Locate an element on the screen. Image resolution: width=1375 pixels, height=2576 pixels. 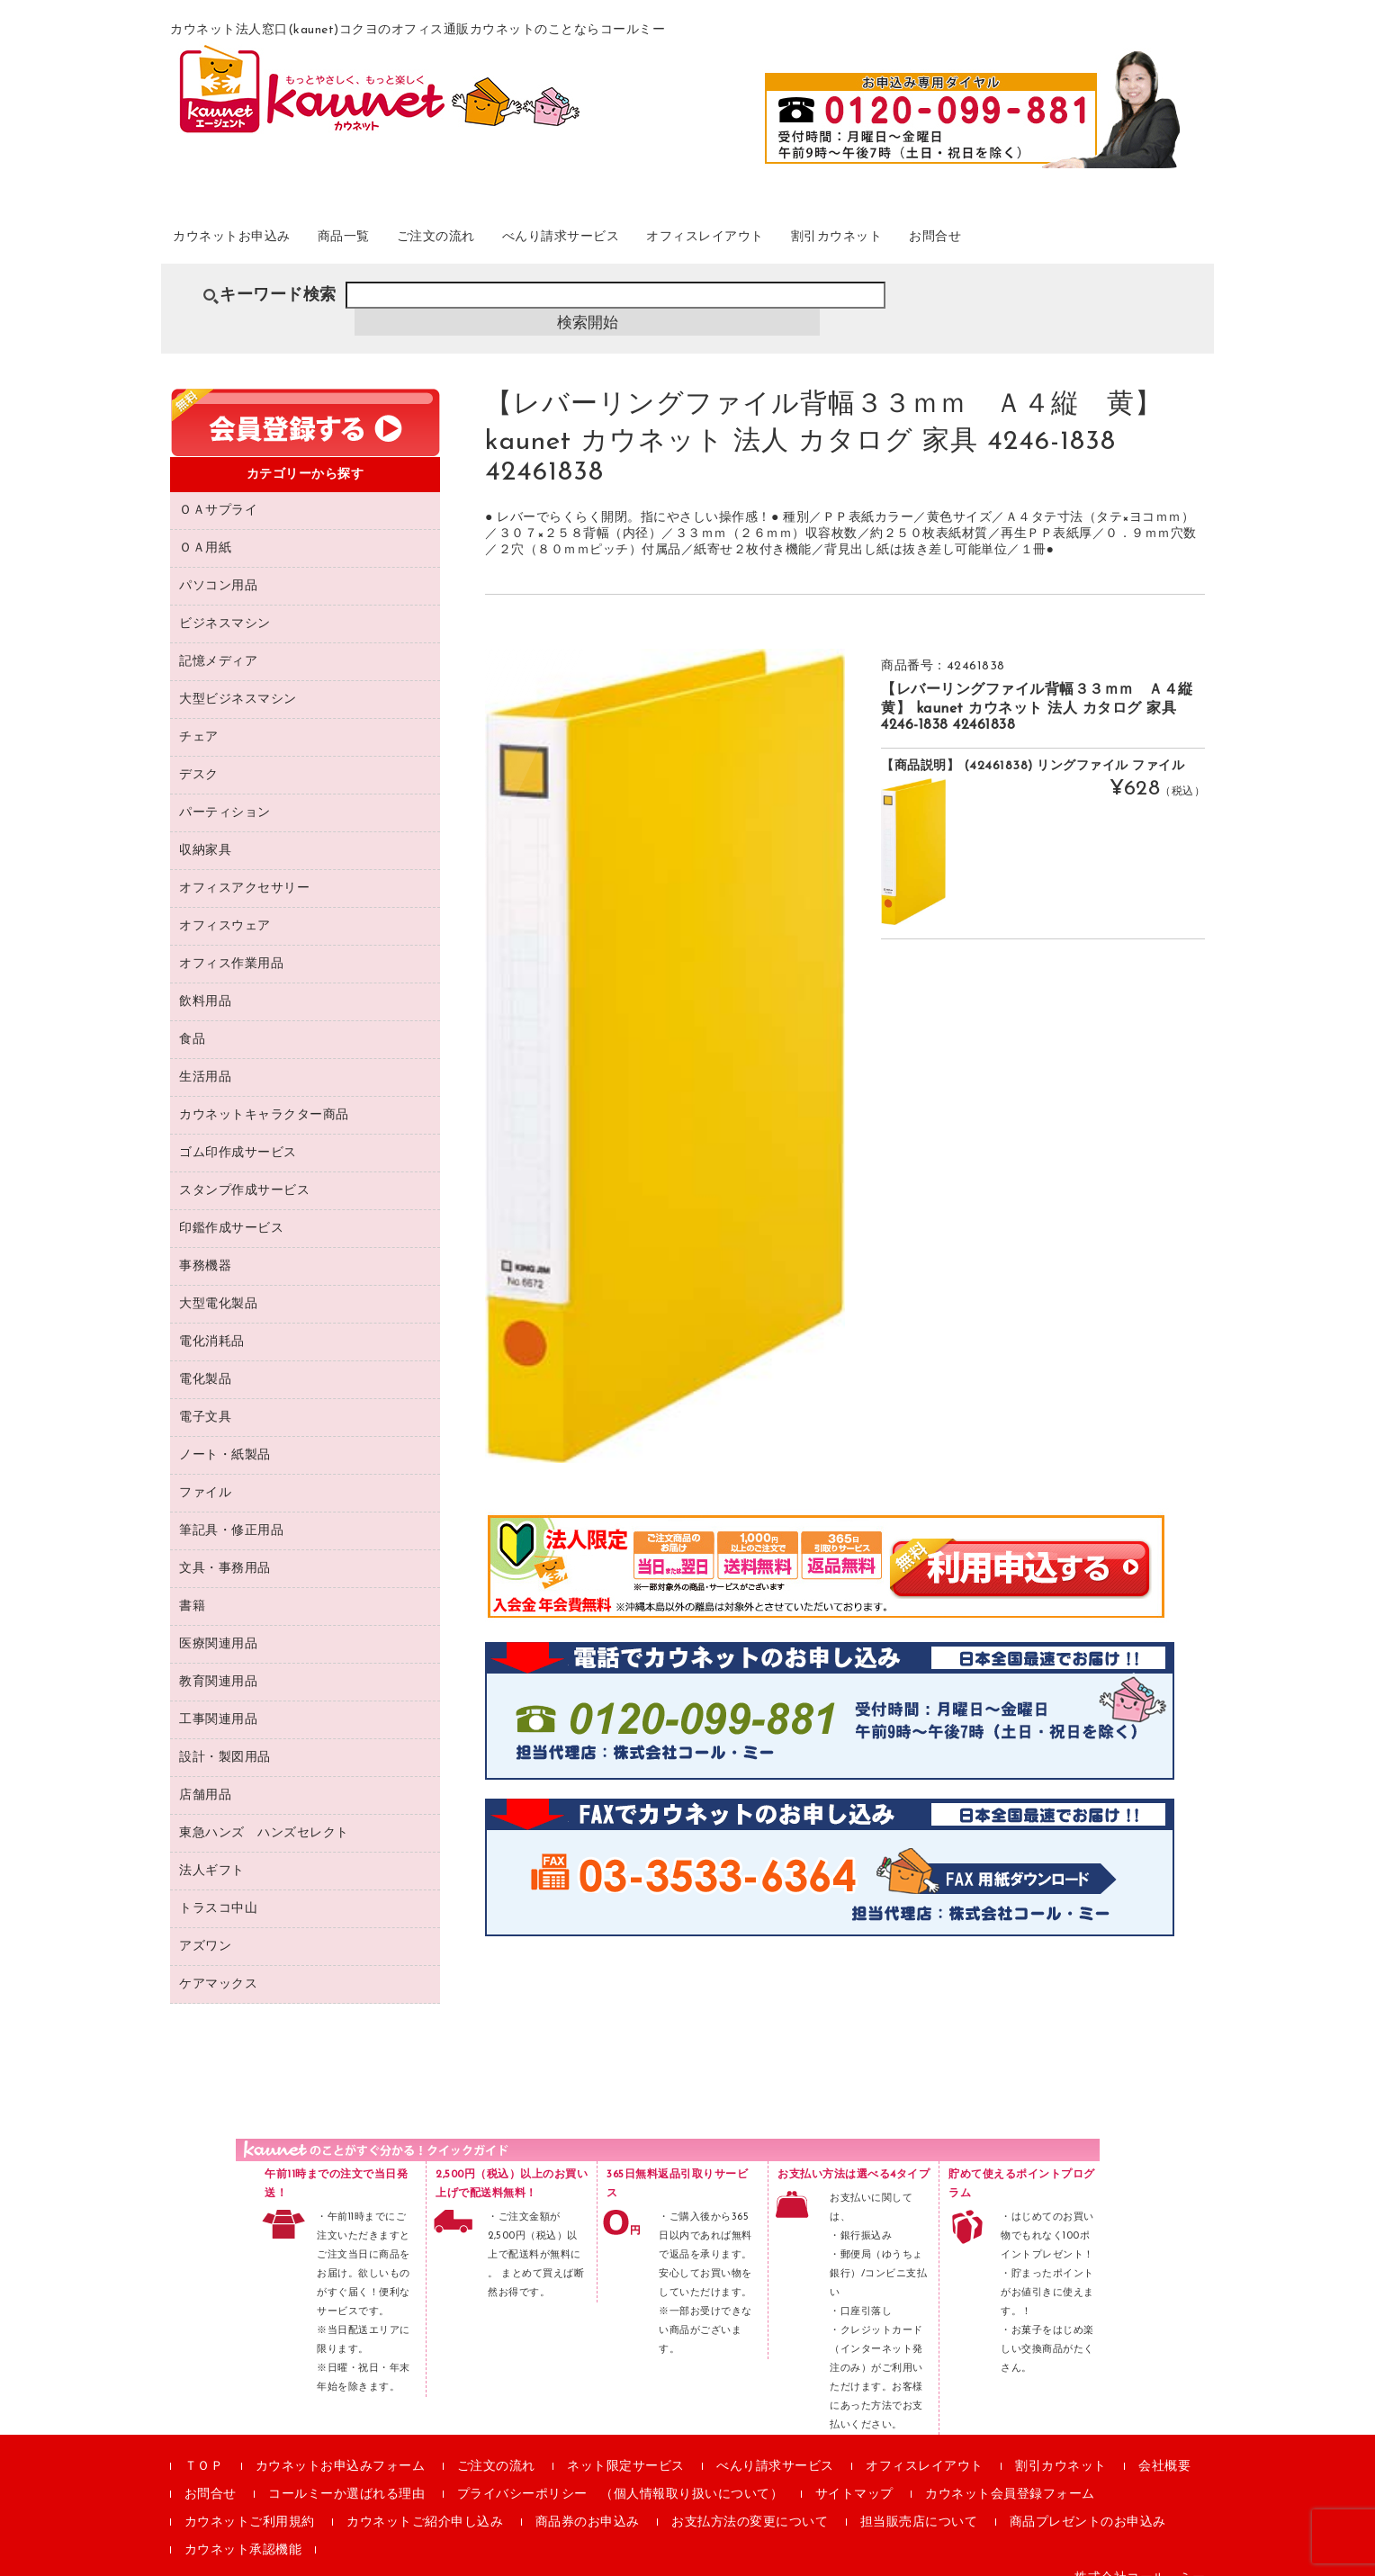
割引カウネット is located at coordinates (987, 242).